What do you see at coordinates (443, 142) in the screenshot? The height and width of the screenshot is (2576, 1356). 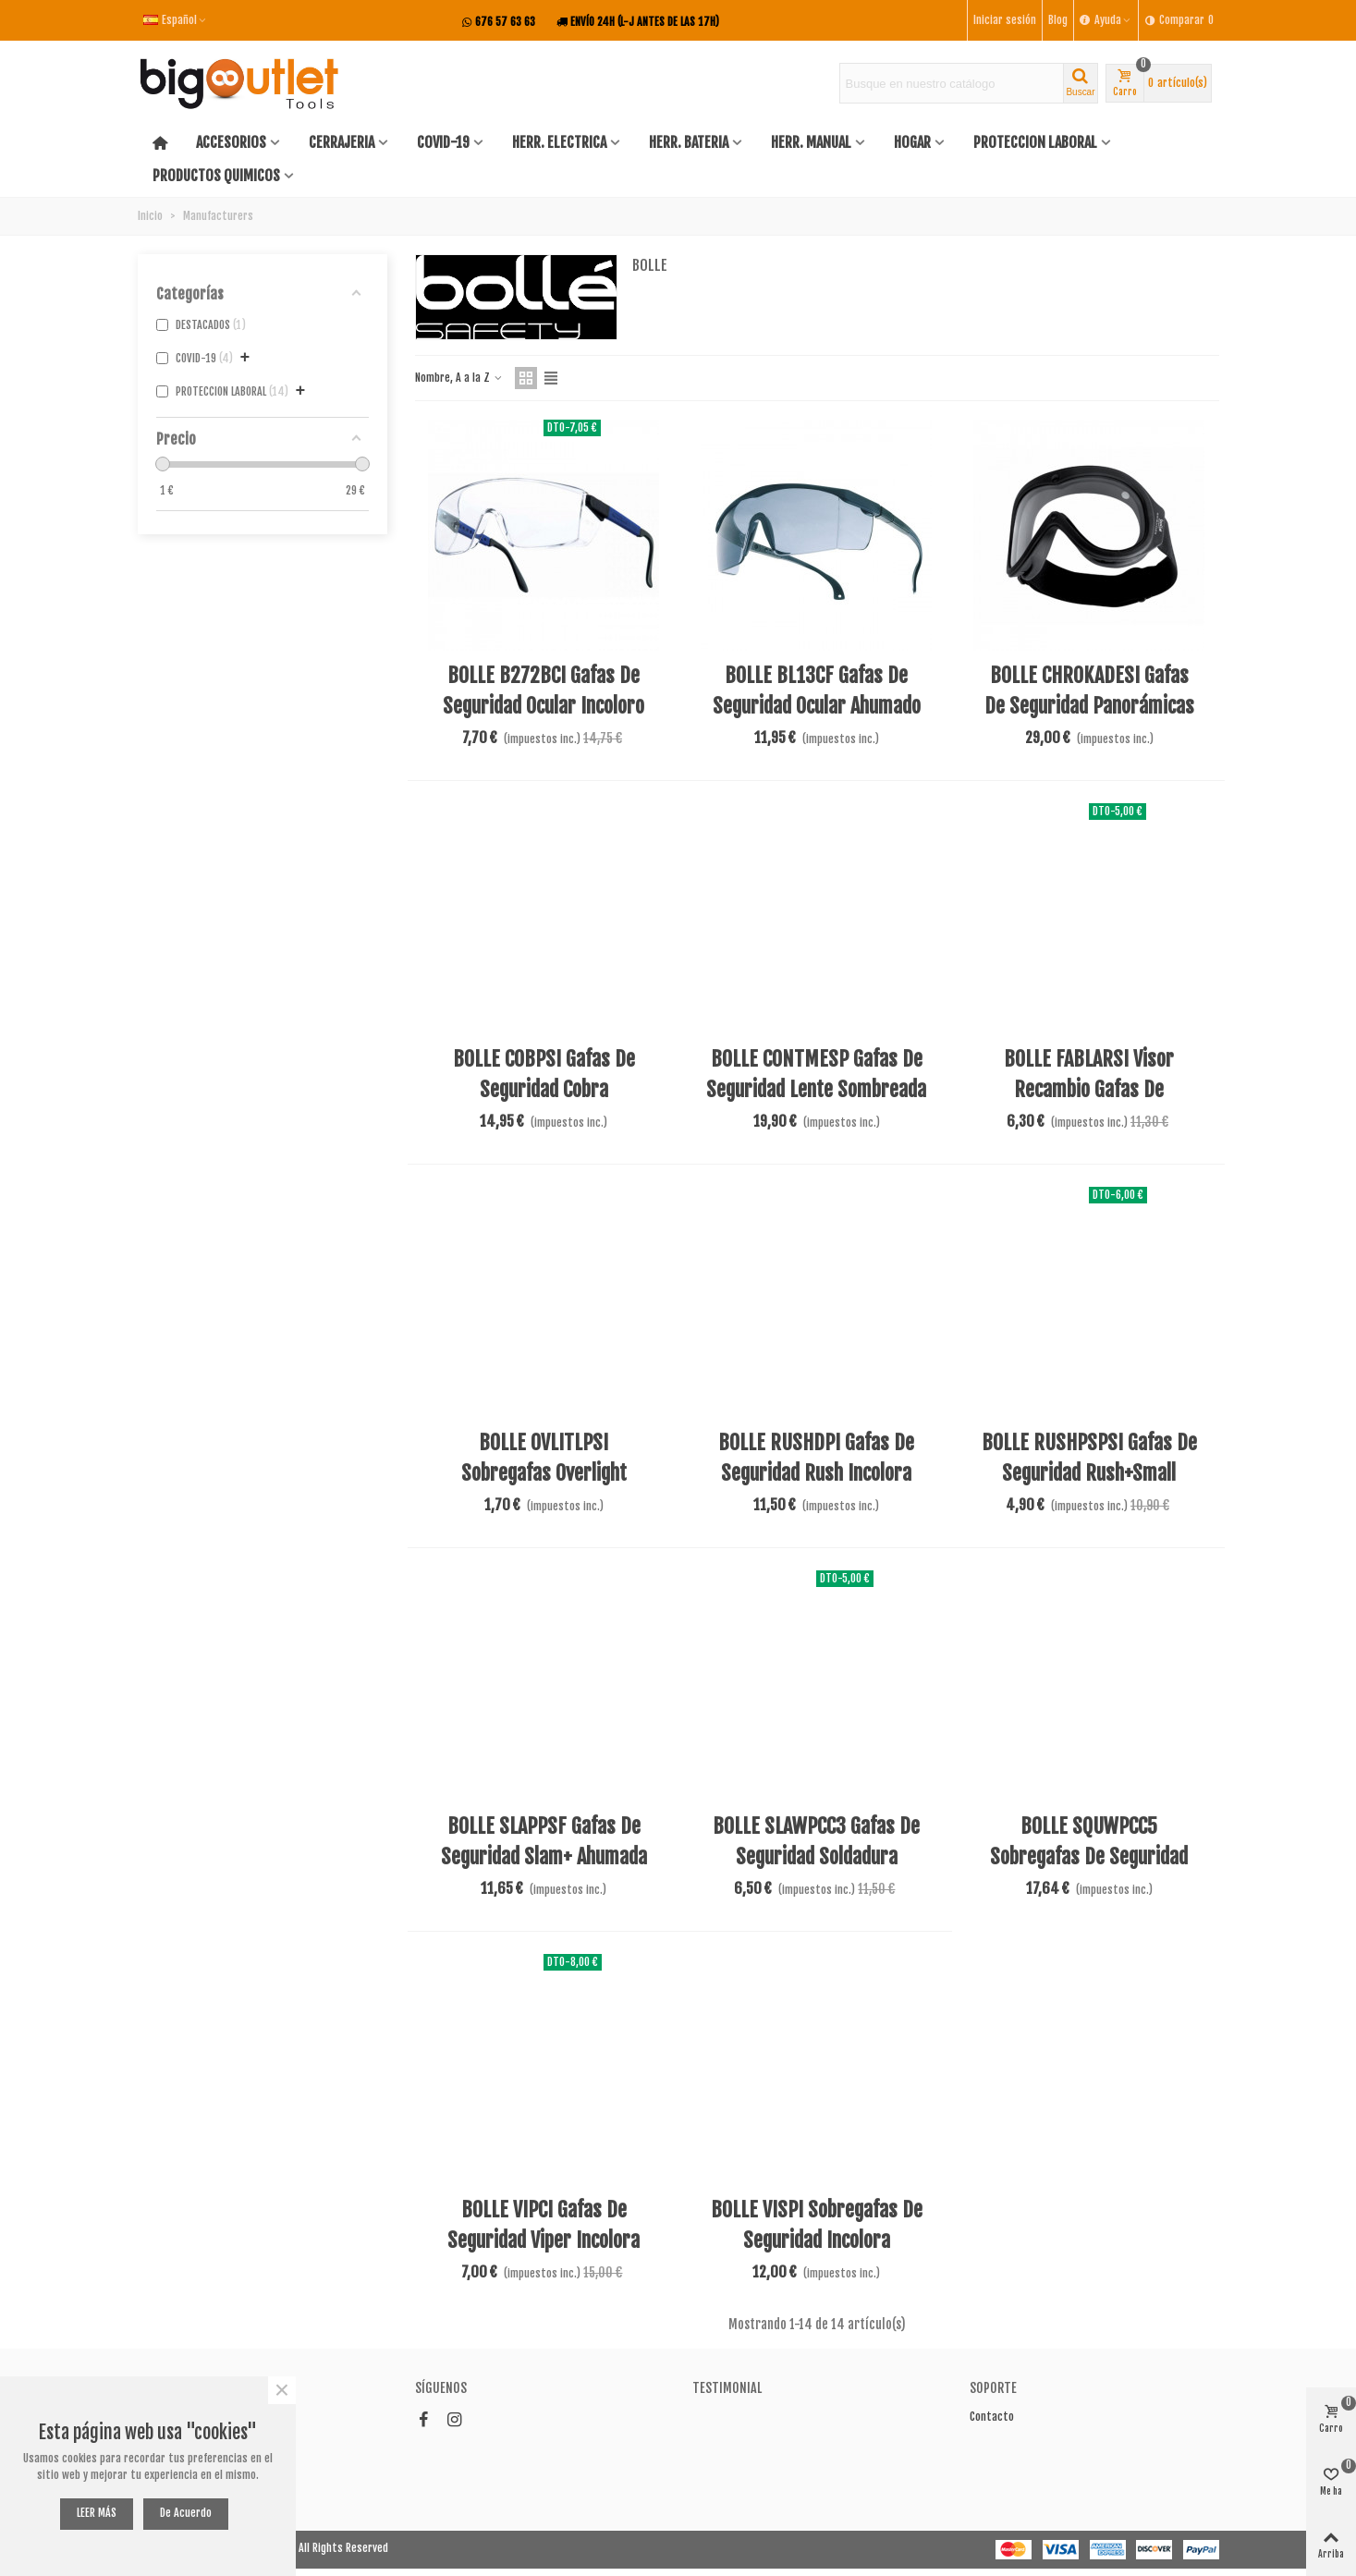 I see `COVID-19` at bounding box center [443, 142].